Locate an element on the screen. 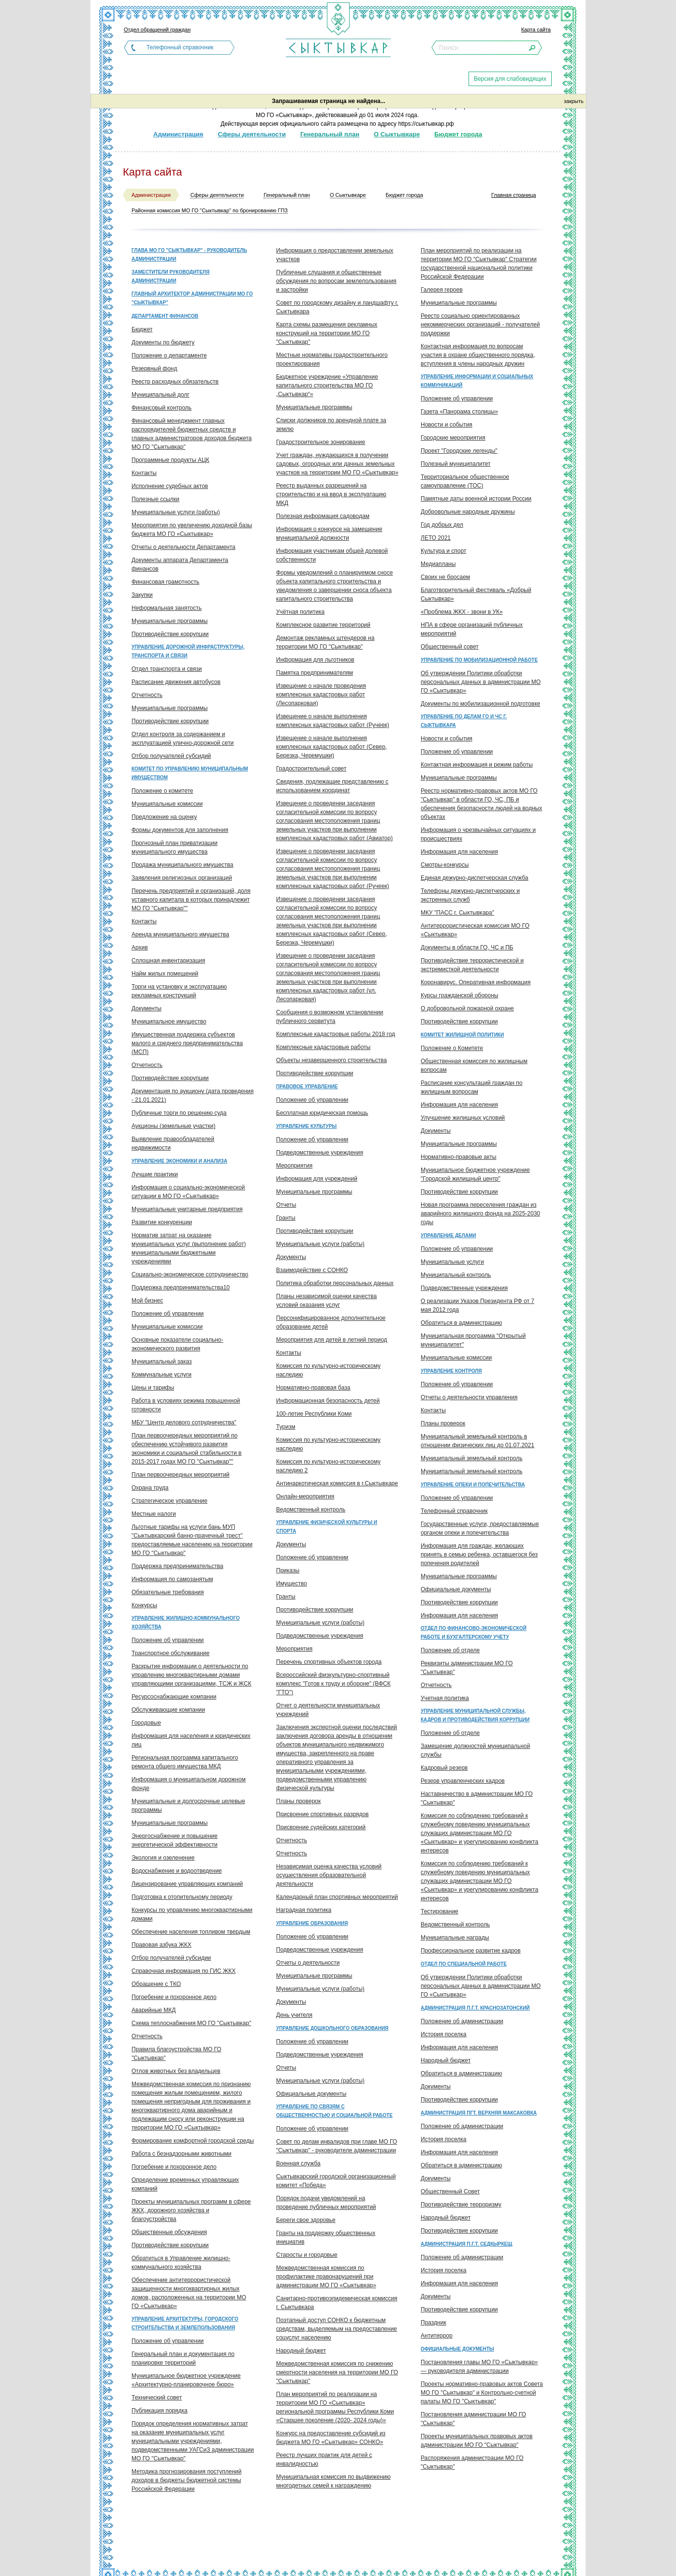 This screenshot has width=676, height=2576. Отчет о деятельности муниципальных учреждений is located at coordinates (328, 1709).